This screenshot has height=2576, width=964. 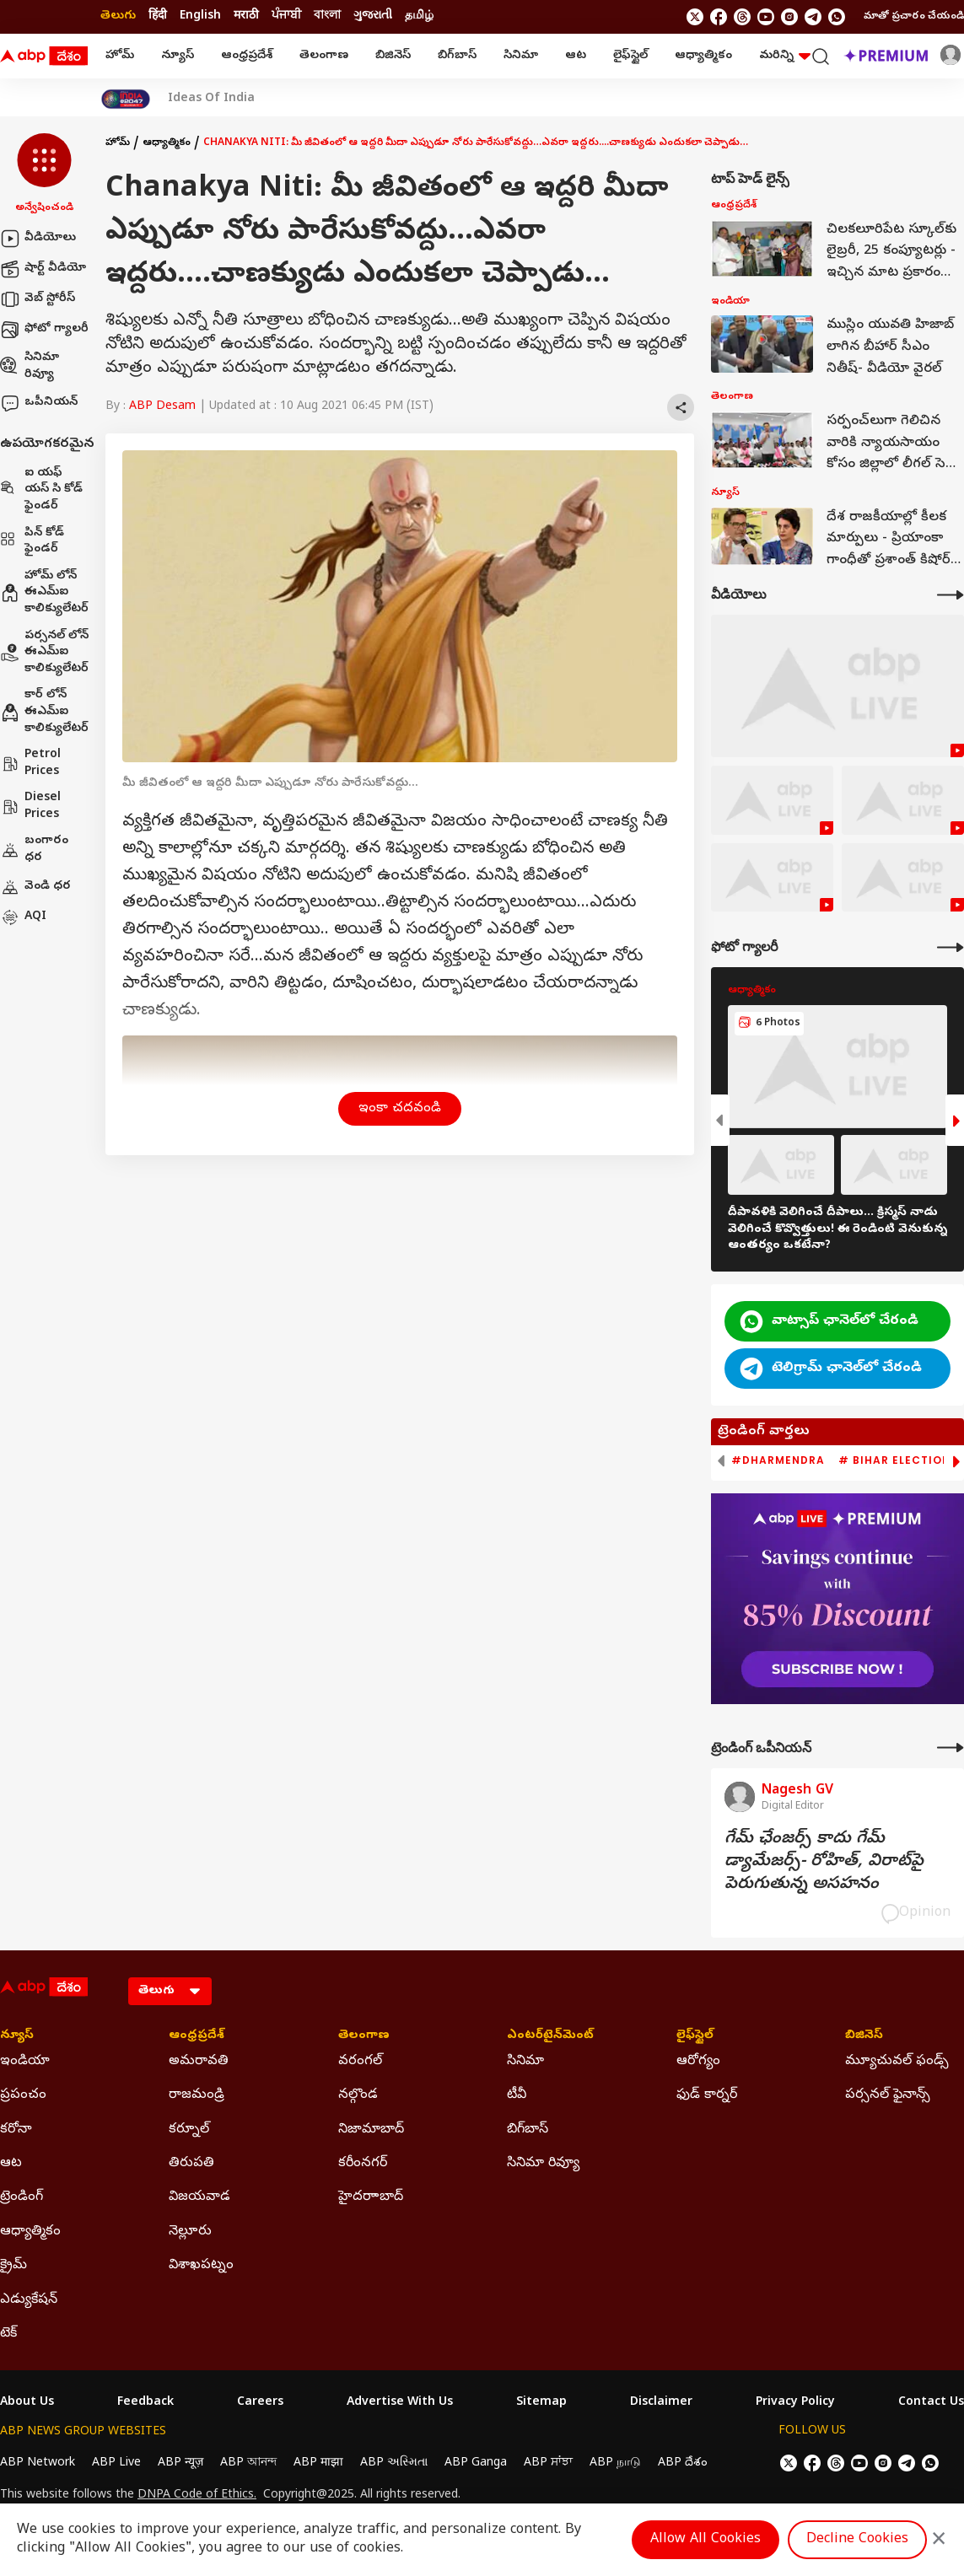 What do you see at coordinates (742, 17) in the screenshot?
I see `[follow us on threads]` at bounding box center [742, 17].